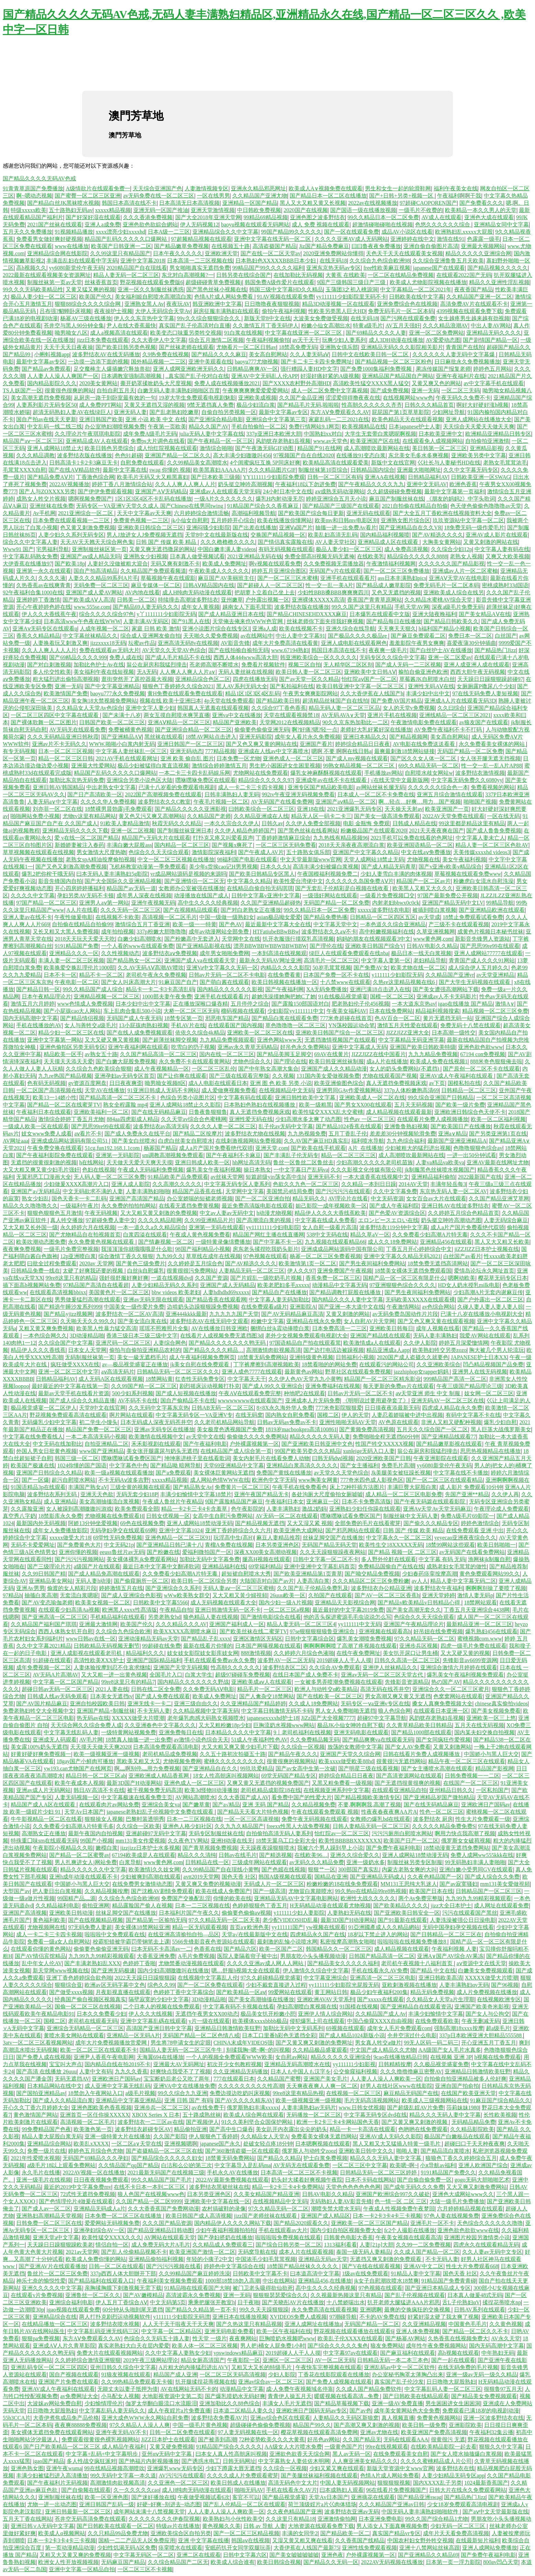 The height and width of the screenshot is (2576, 535). I want to click on 不卡无码人妻, so click(153, 1711).